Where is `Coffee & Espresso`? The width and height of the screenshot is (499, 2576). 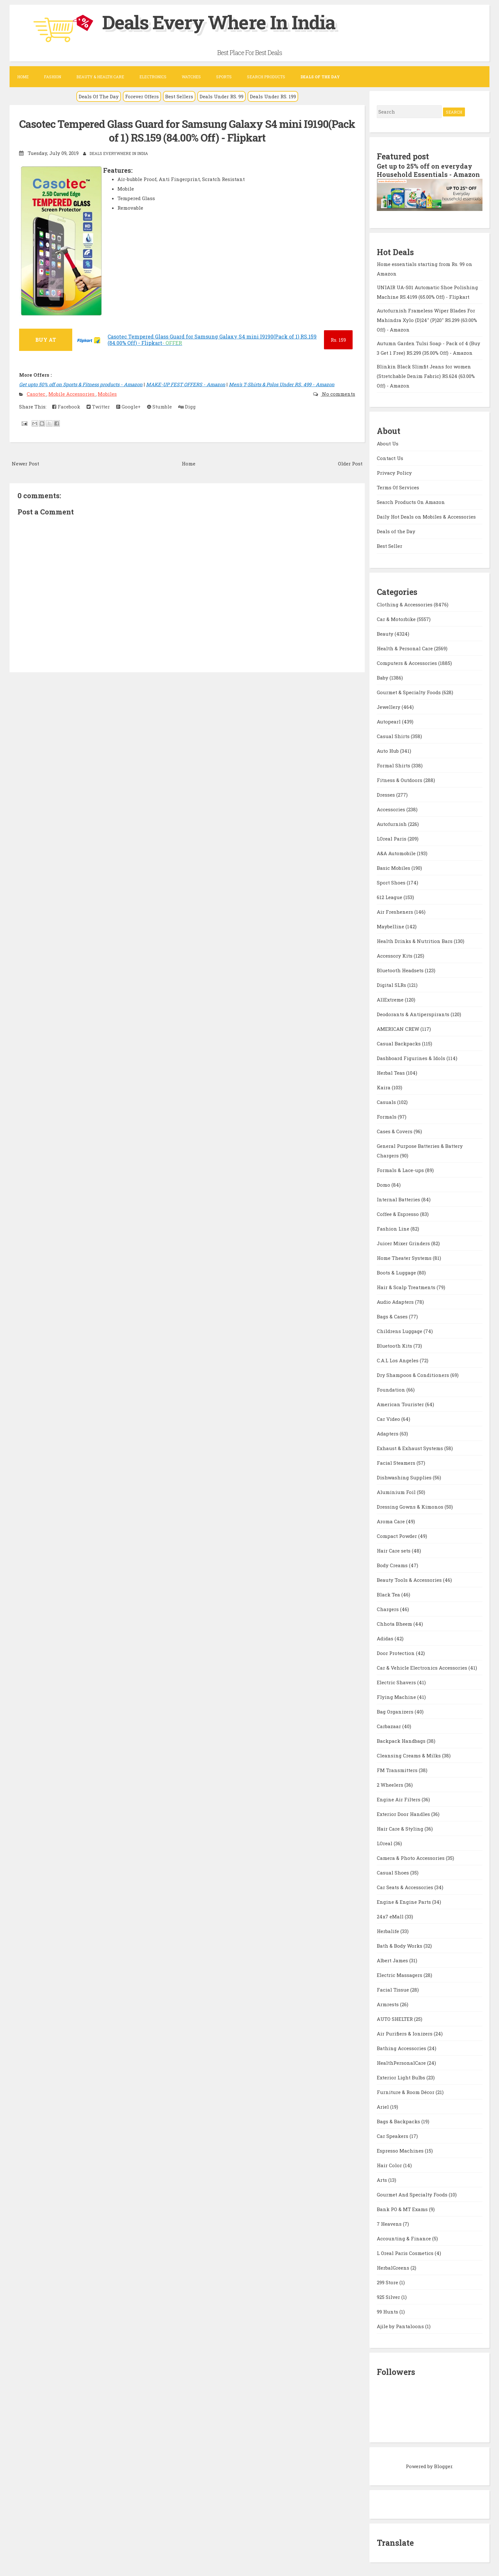 Coffee & Espresso is located at coordinates (398, 1213).